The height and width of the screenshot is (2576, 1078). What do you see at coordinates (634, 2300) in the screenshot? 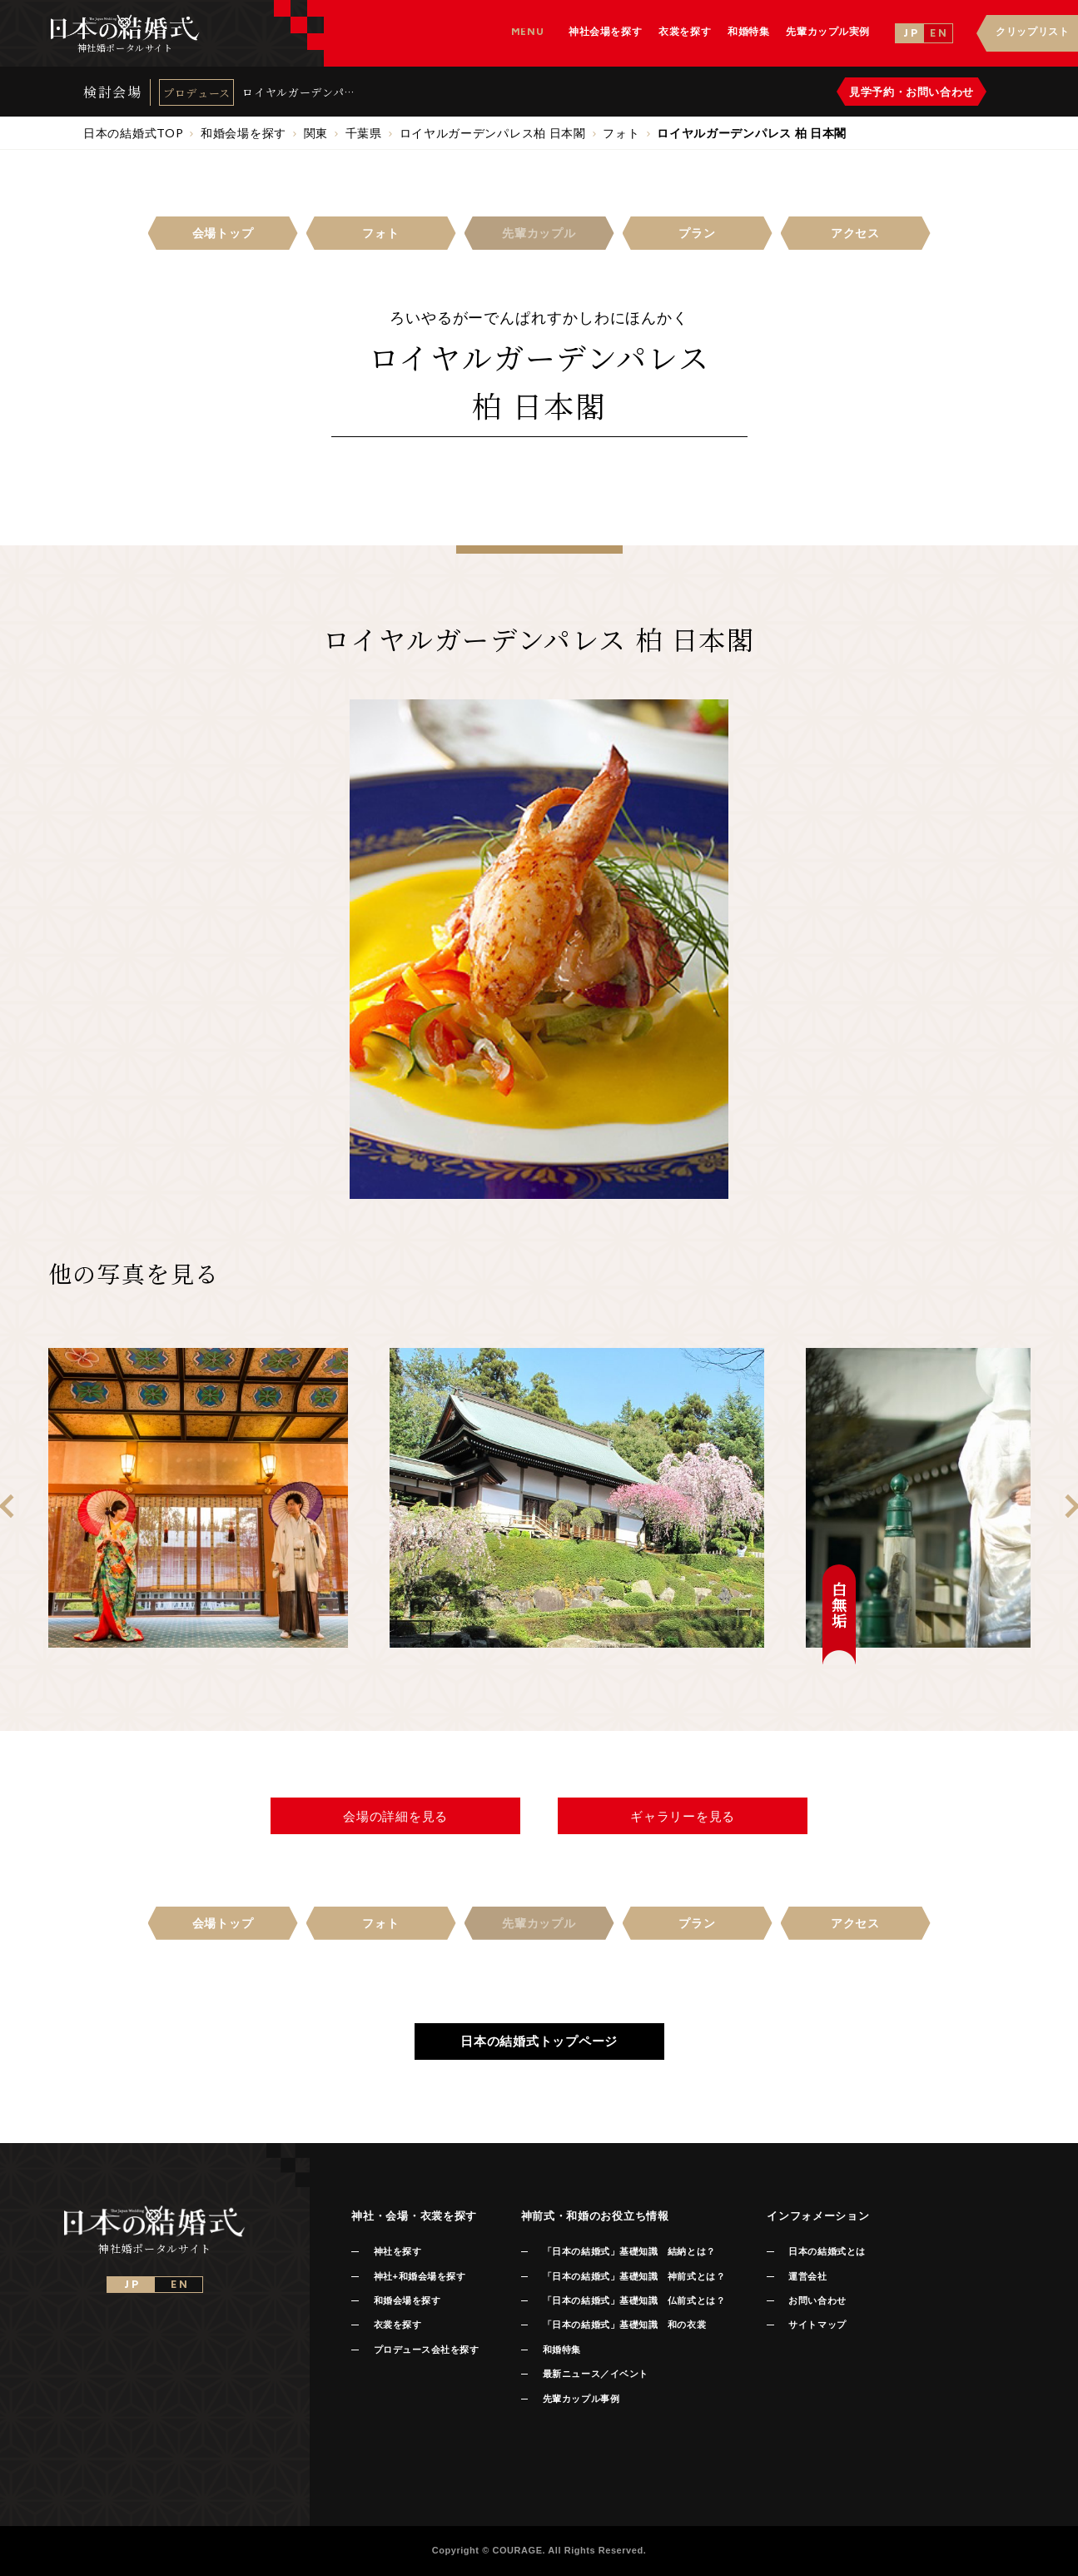
I see `「日本の結婚式」基礎知識 仏前式とは？` at bounding box center [634, 2300].